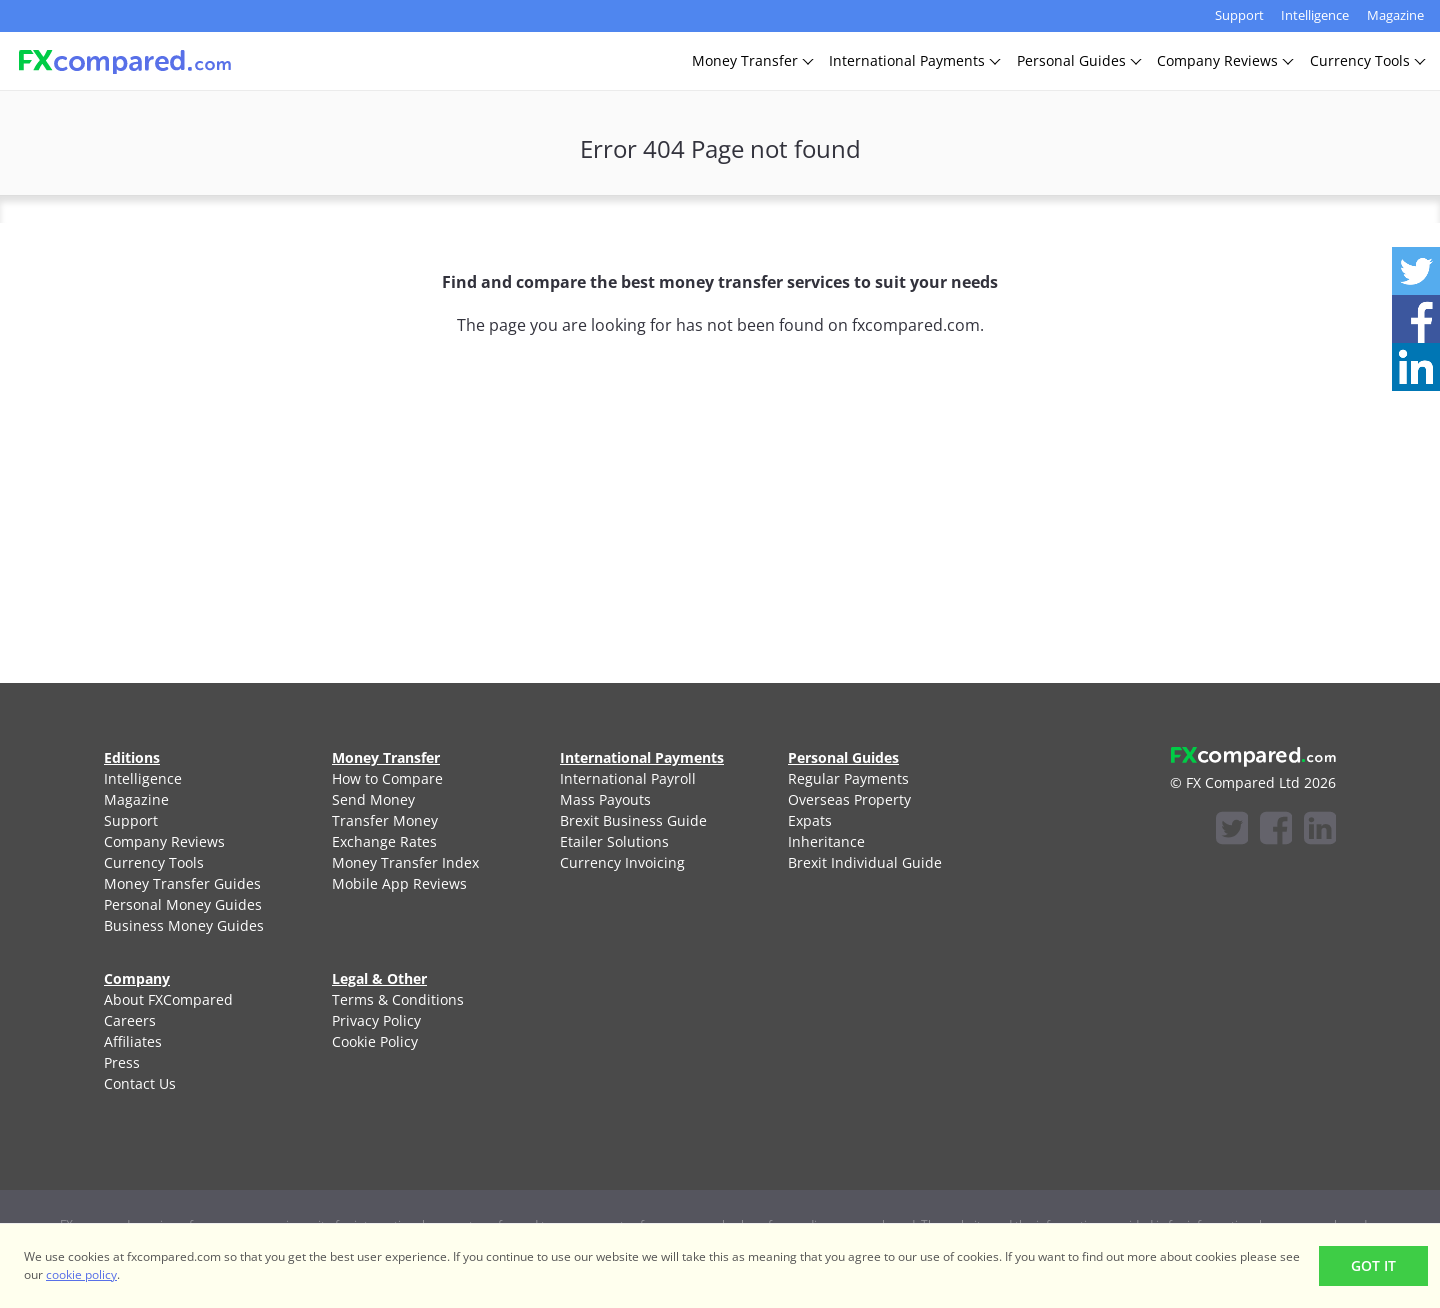  Describe the element at coordinates (373, 799) in the screenshot. I see `Send Money` at that location.